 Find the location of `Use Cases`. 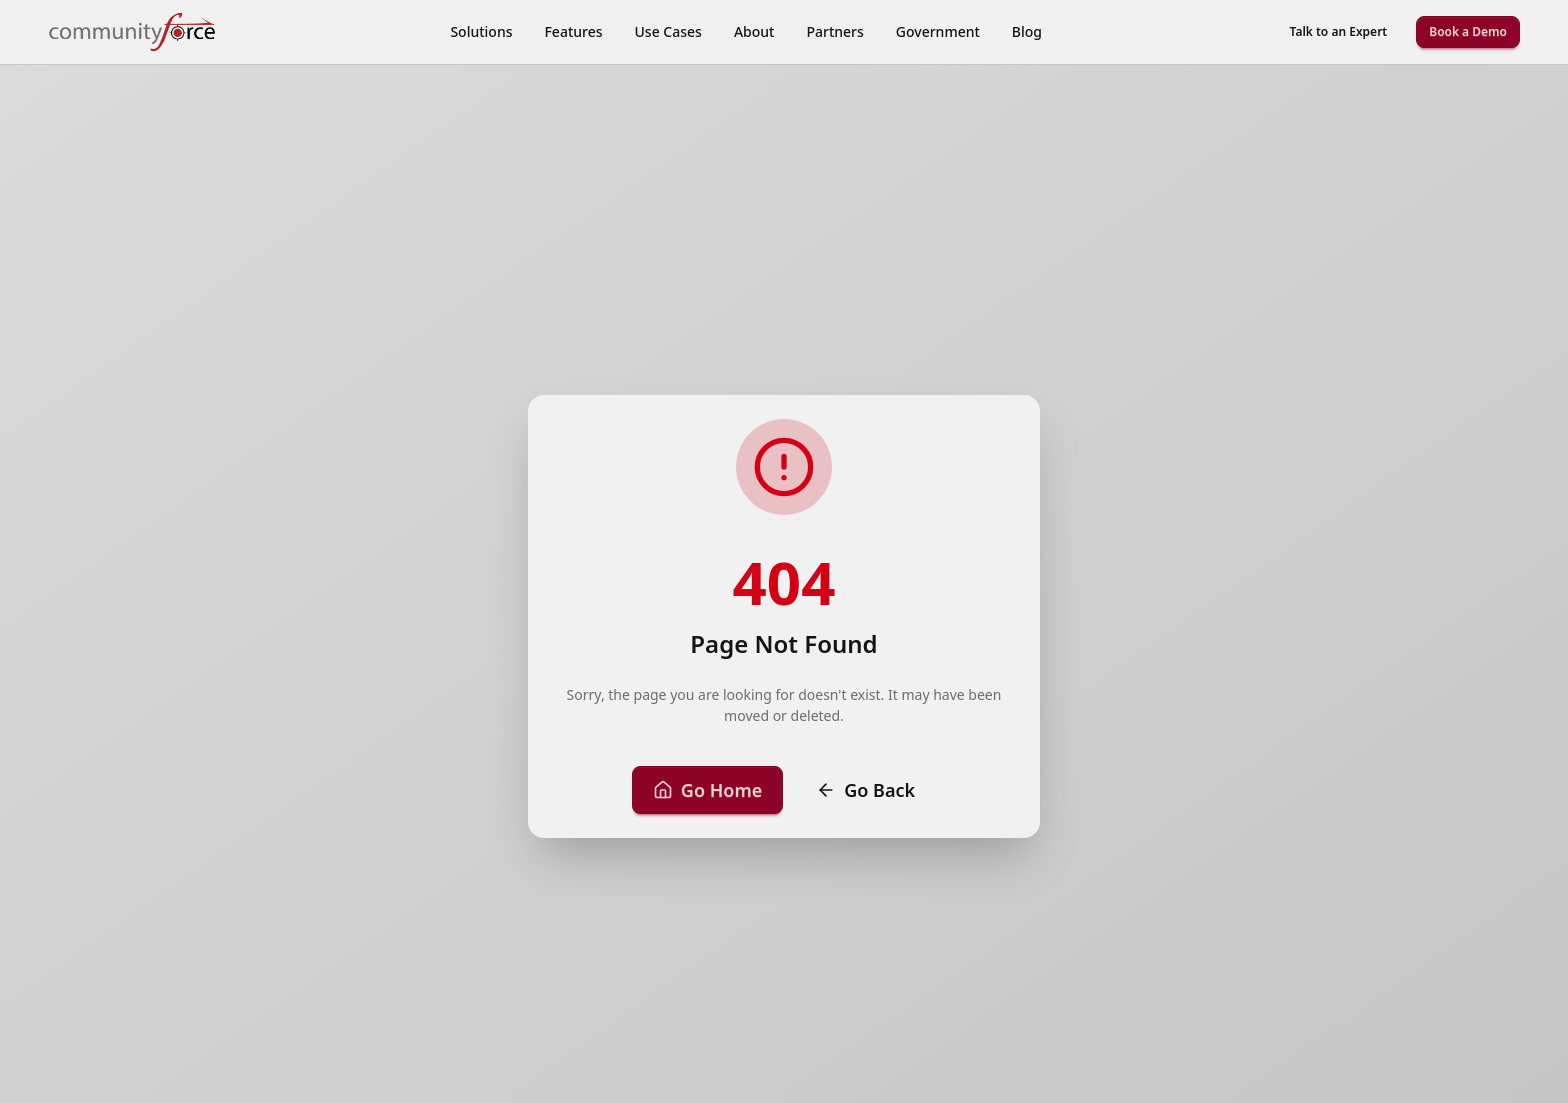

Use Cases is located at coordinates (668, 31).